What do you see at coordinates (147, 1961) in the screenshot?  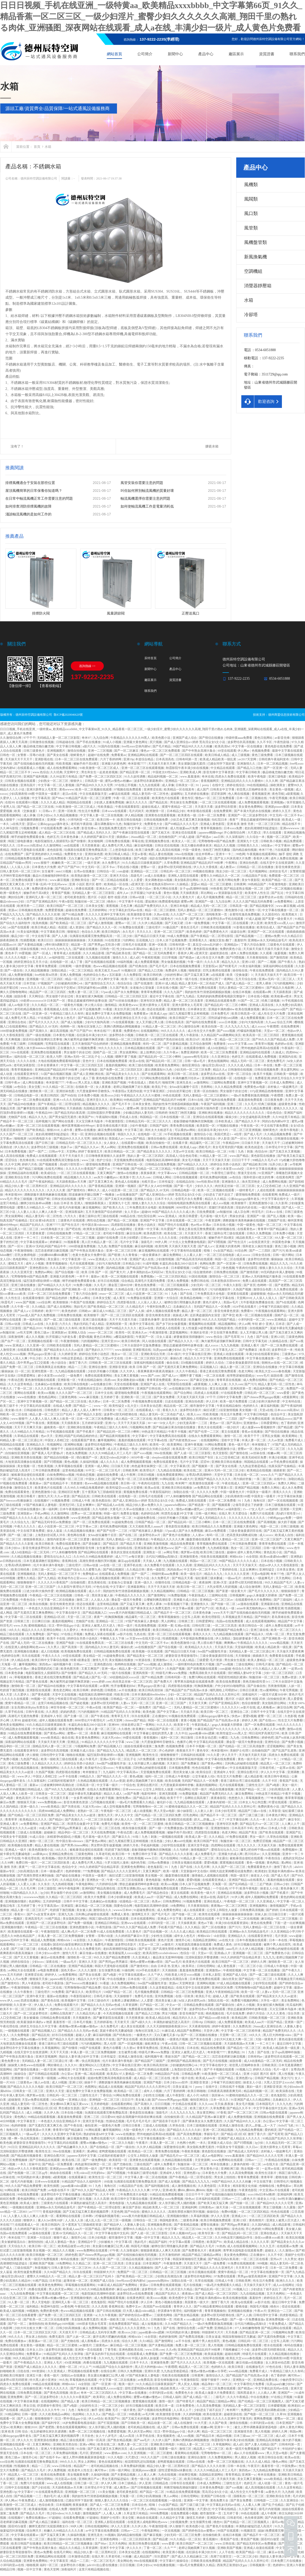 I see `懂色av蜜臀av粉嫩av喷吹` at bounding box center [147, 1961].